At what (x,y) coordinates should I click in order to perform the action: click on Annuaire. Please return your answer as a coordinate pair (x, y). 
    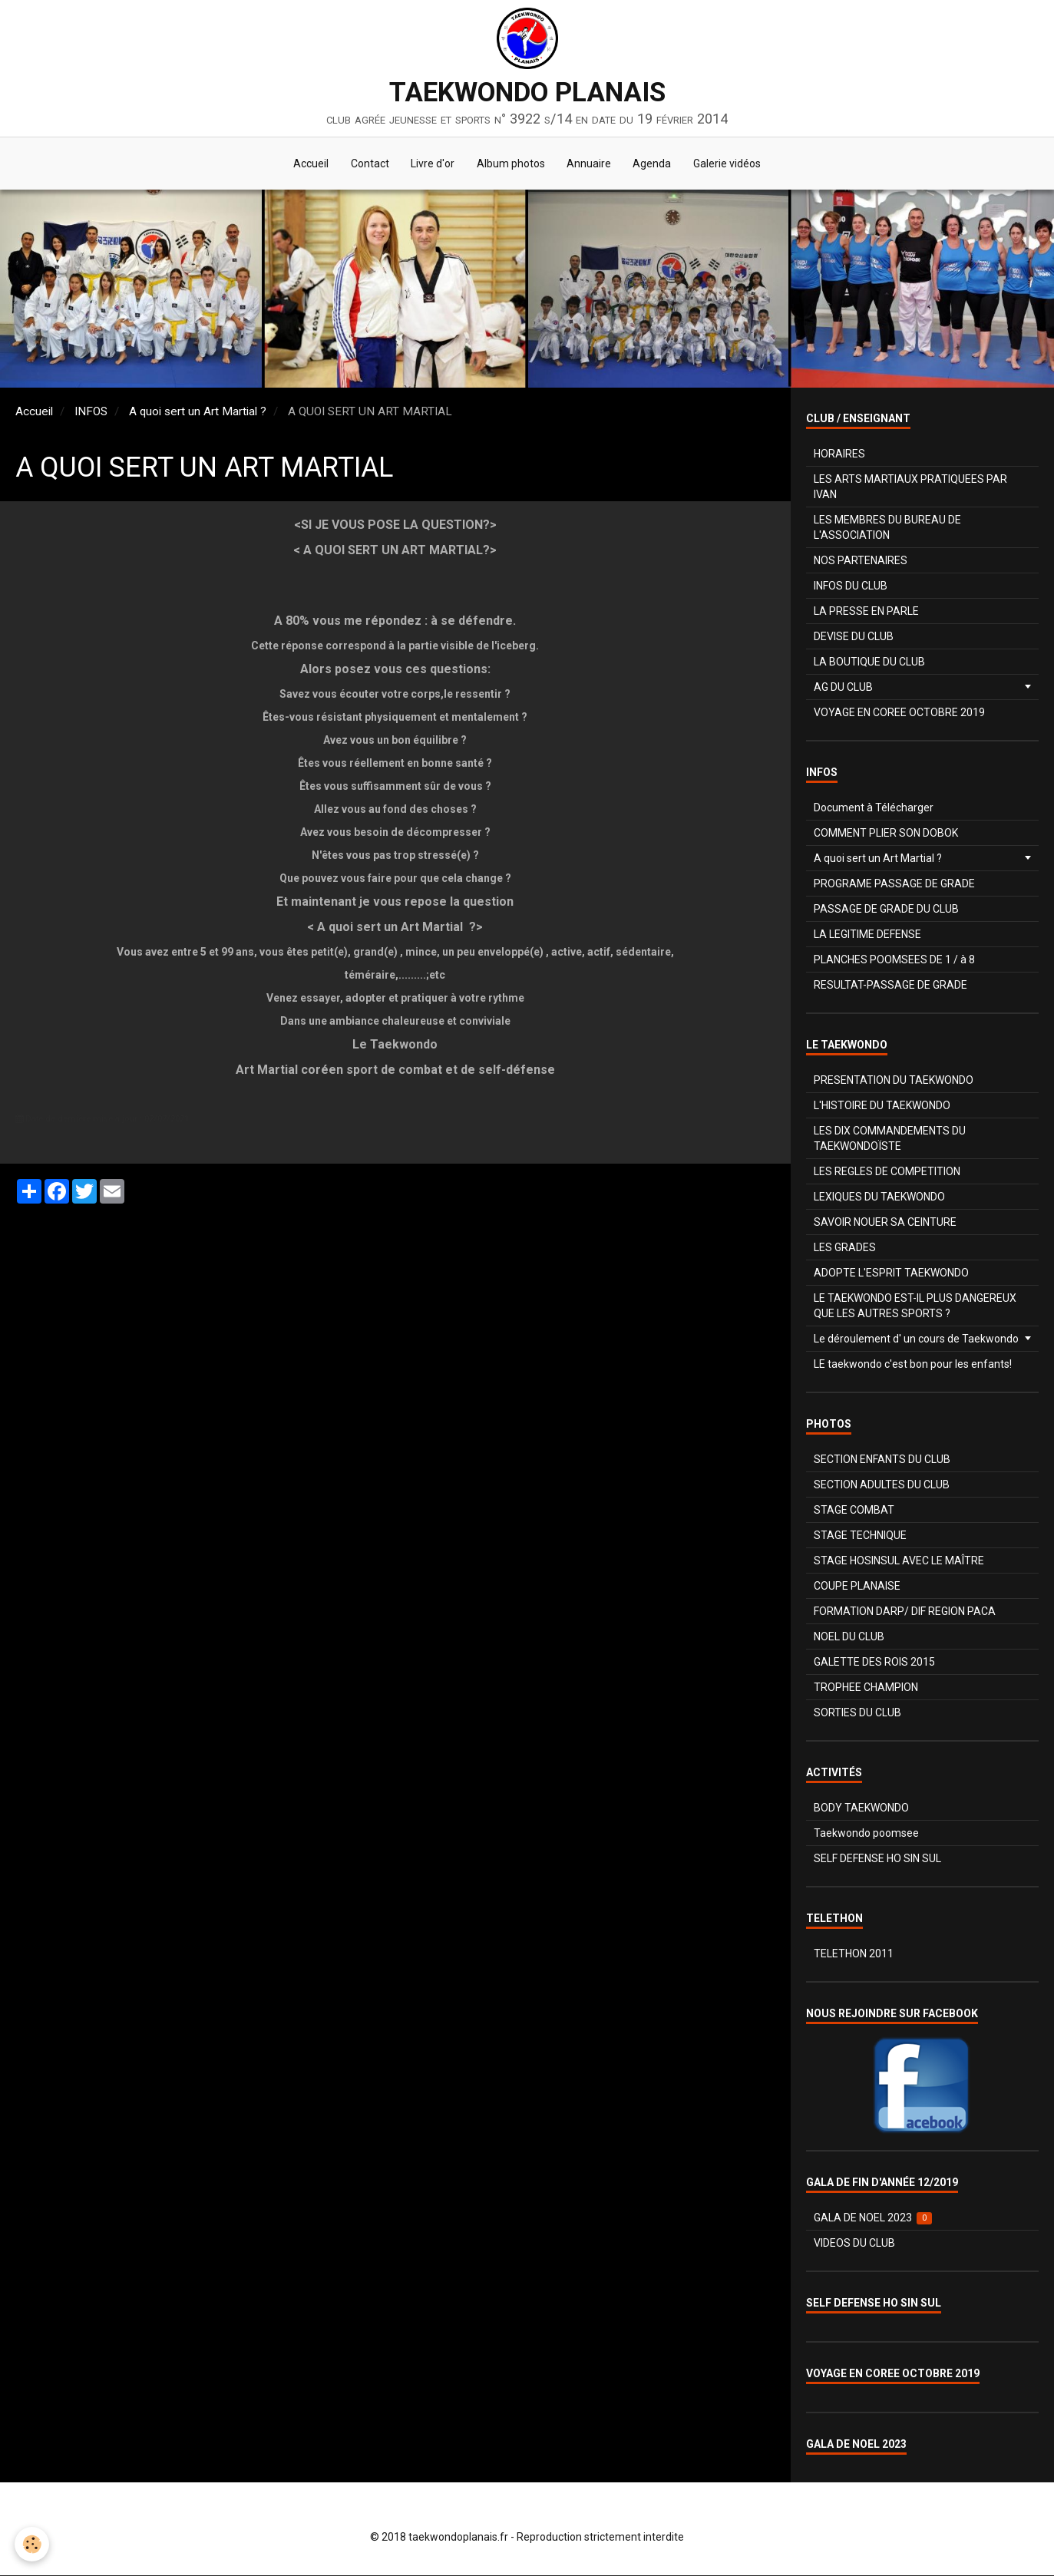
    Looking at the image, I should click on (590, 164).